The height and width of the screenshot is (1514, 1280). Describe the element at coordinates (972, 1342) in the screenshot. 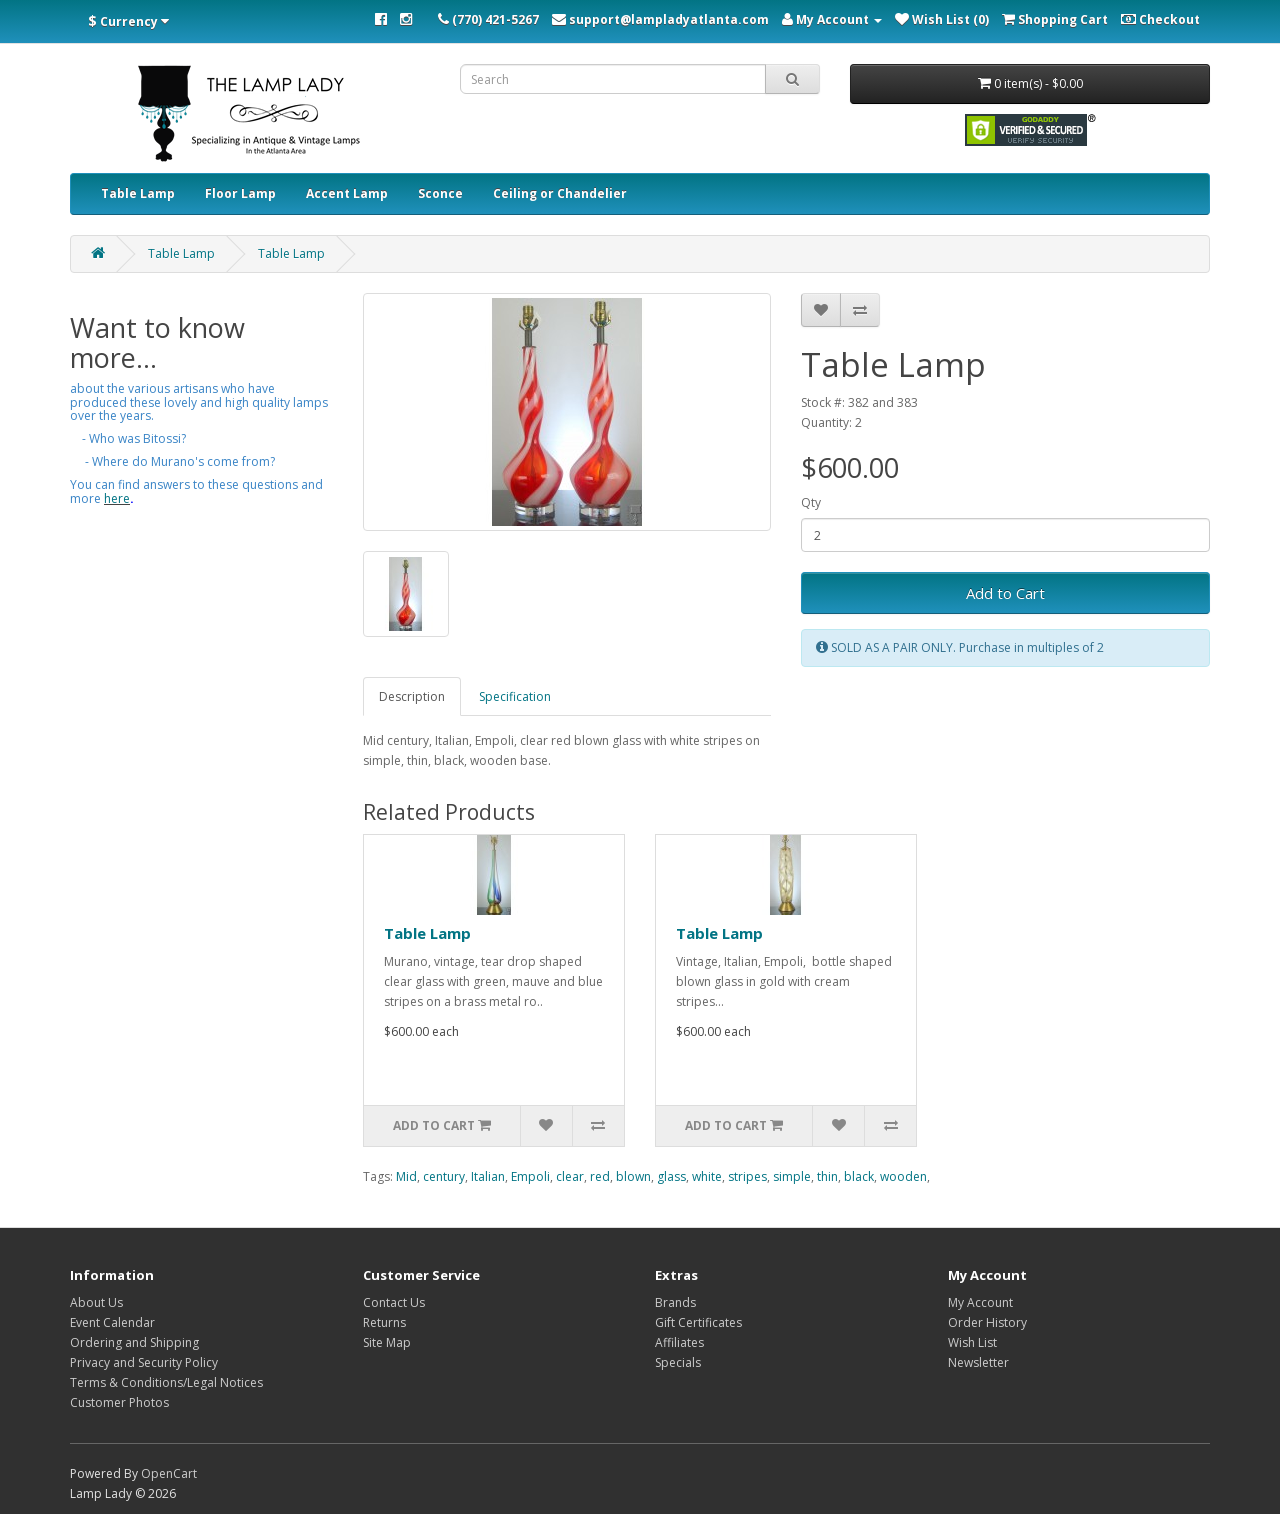

I see `Wish List` at that location.